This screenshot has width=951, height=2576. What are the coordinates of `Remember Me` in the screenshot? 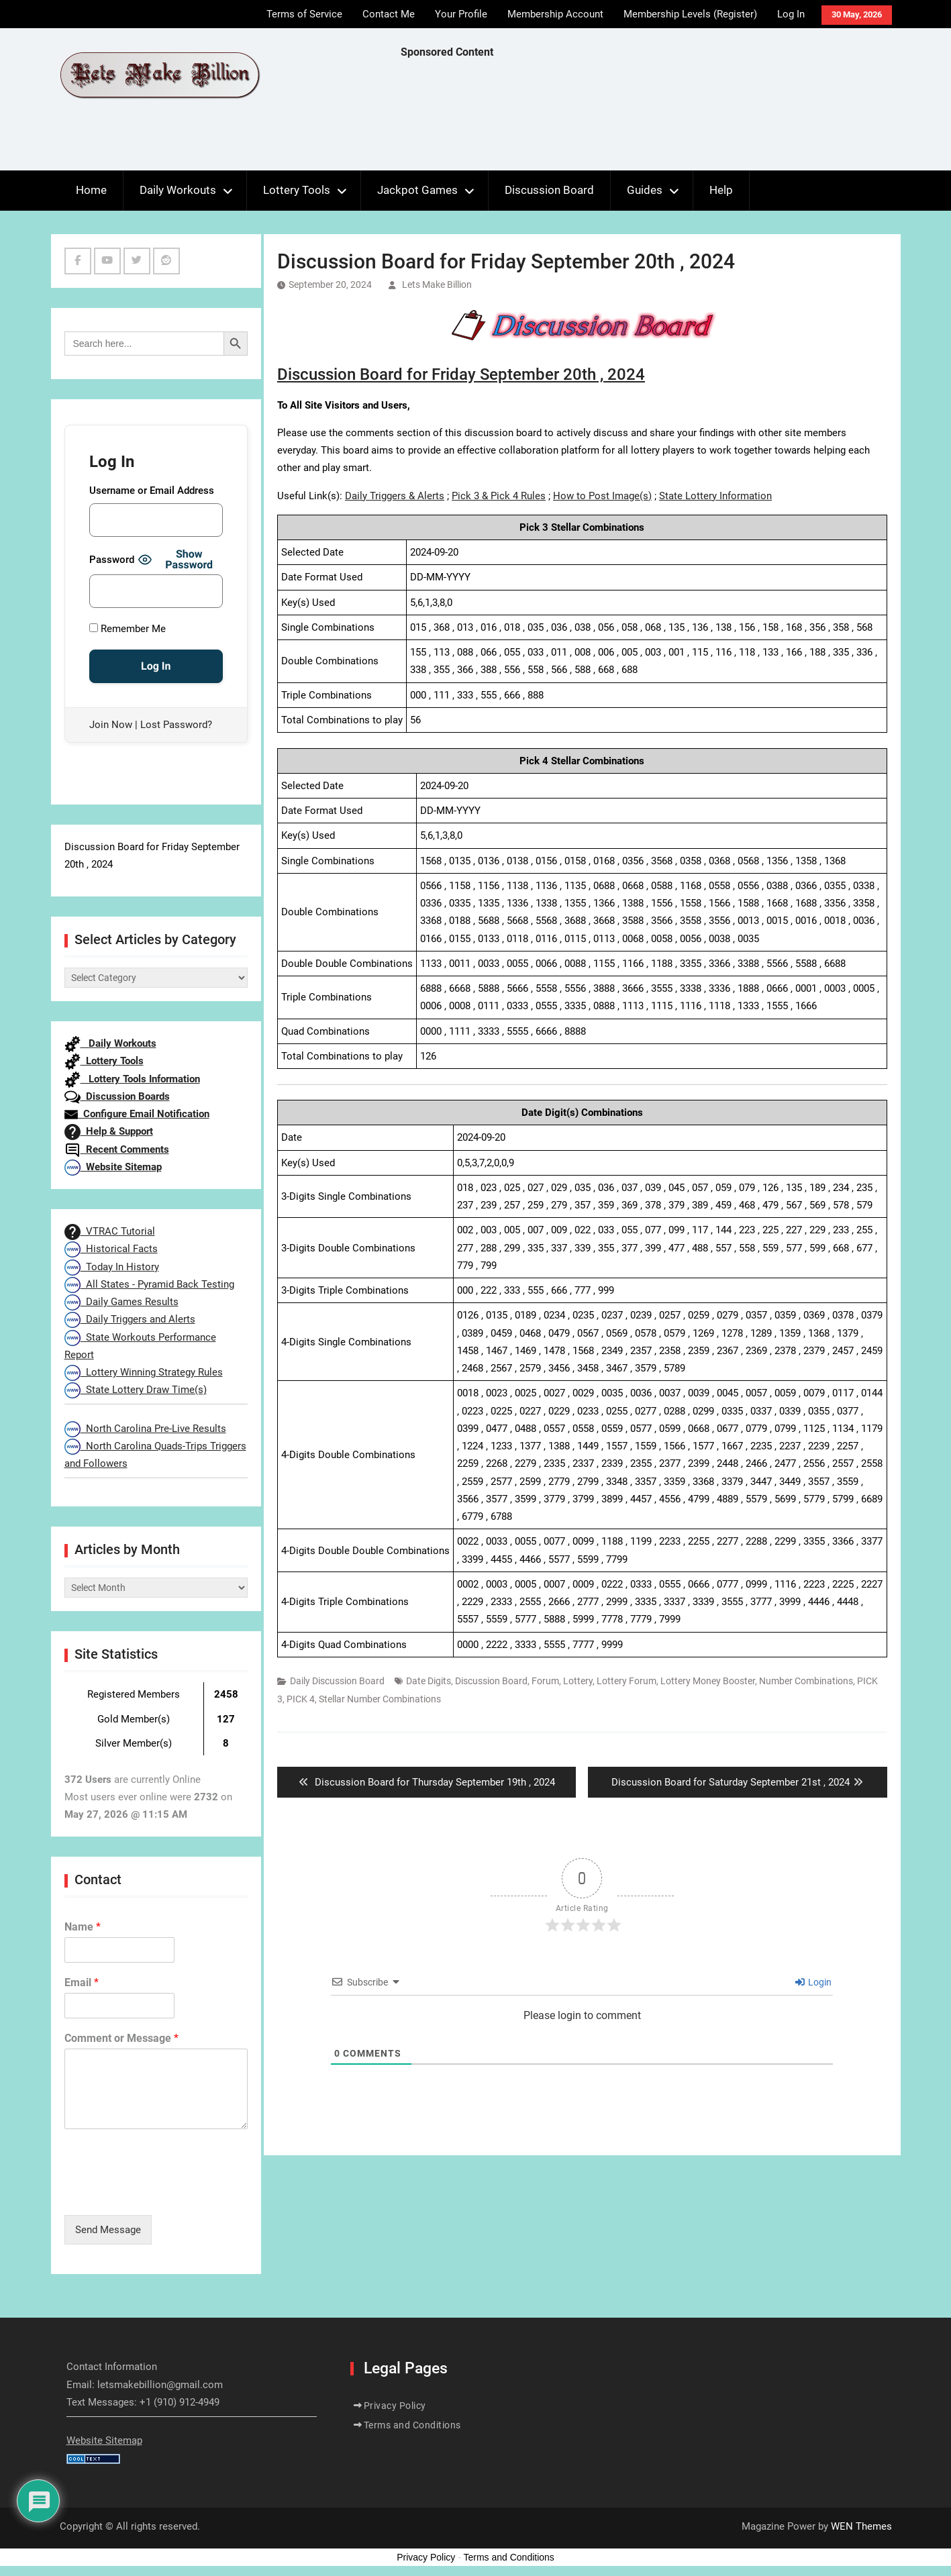 It's located at (127, 629).